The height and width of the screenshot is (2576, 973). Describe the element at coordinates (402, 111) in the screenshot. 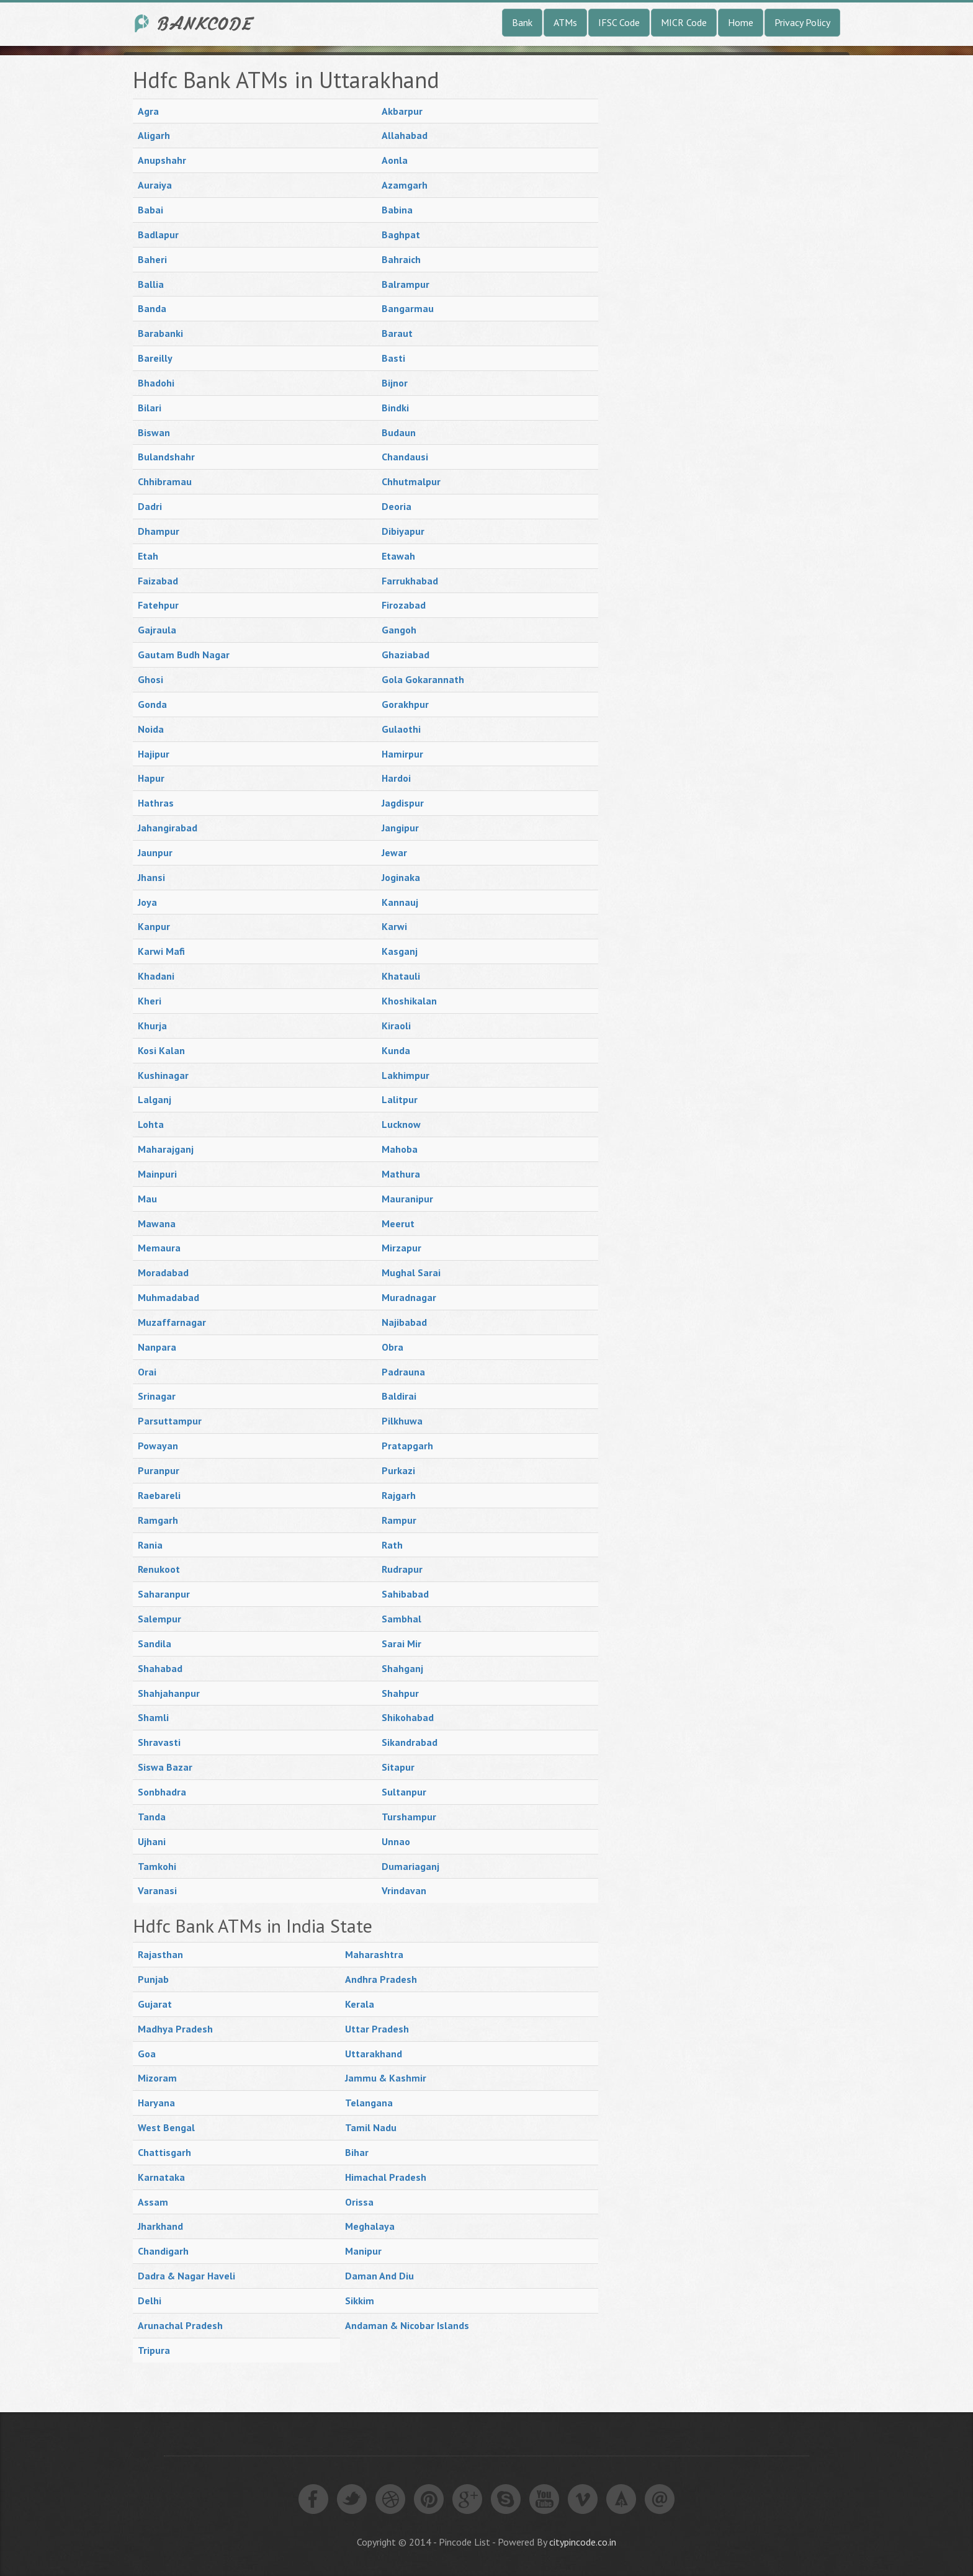

I see `Akbarpur` at that location.